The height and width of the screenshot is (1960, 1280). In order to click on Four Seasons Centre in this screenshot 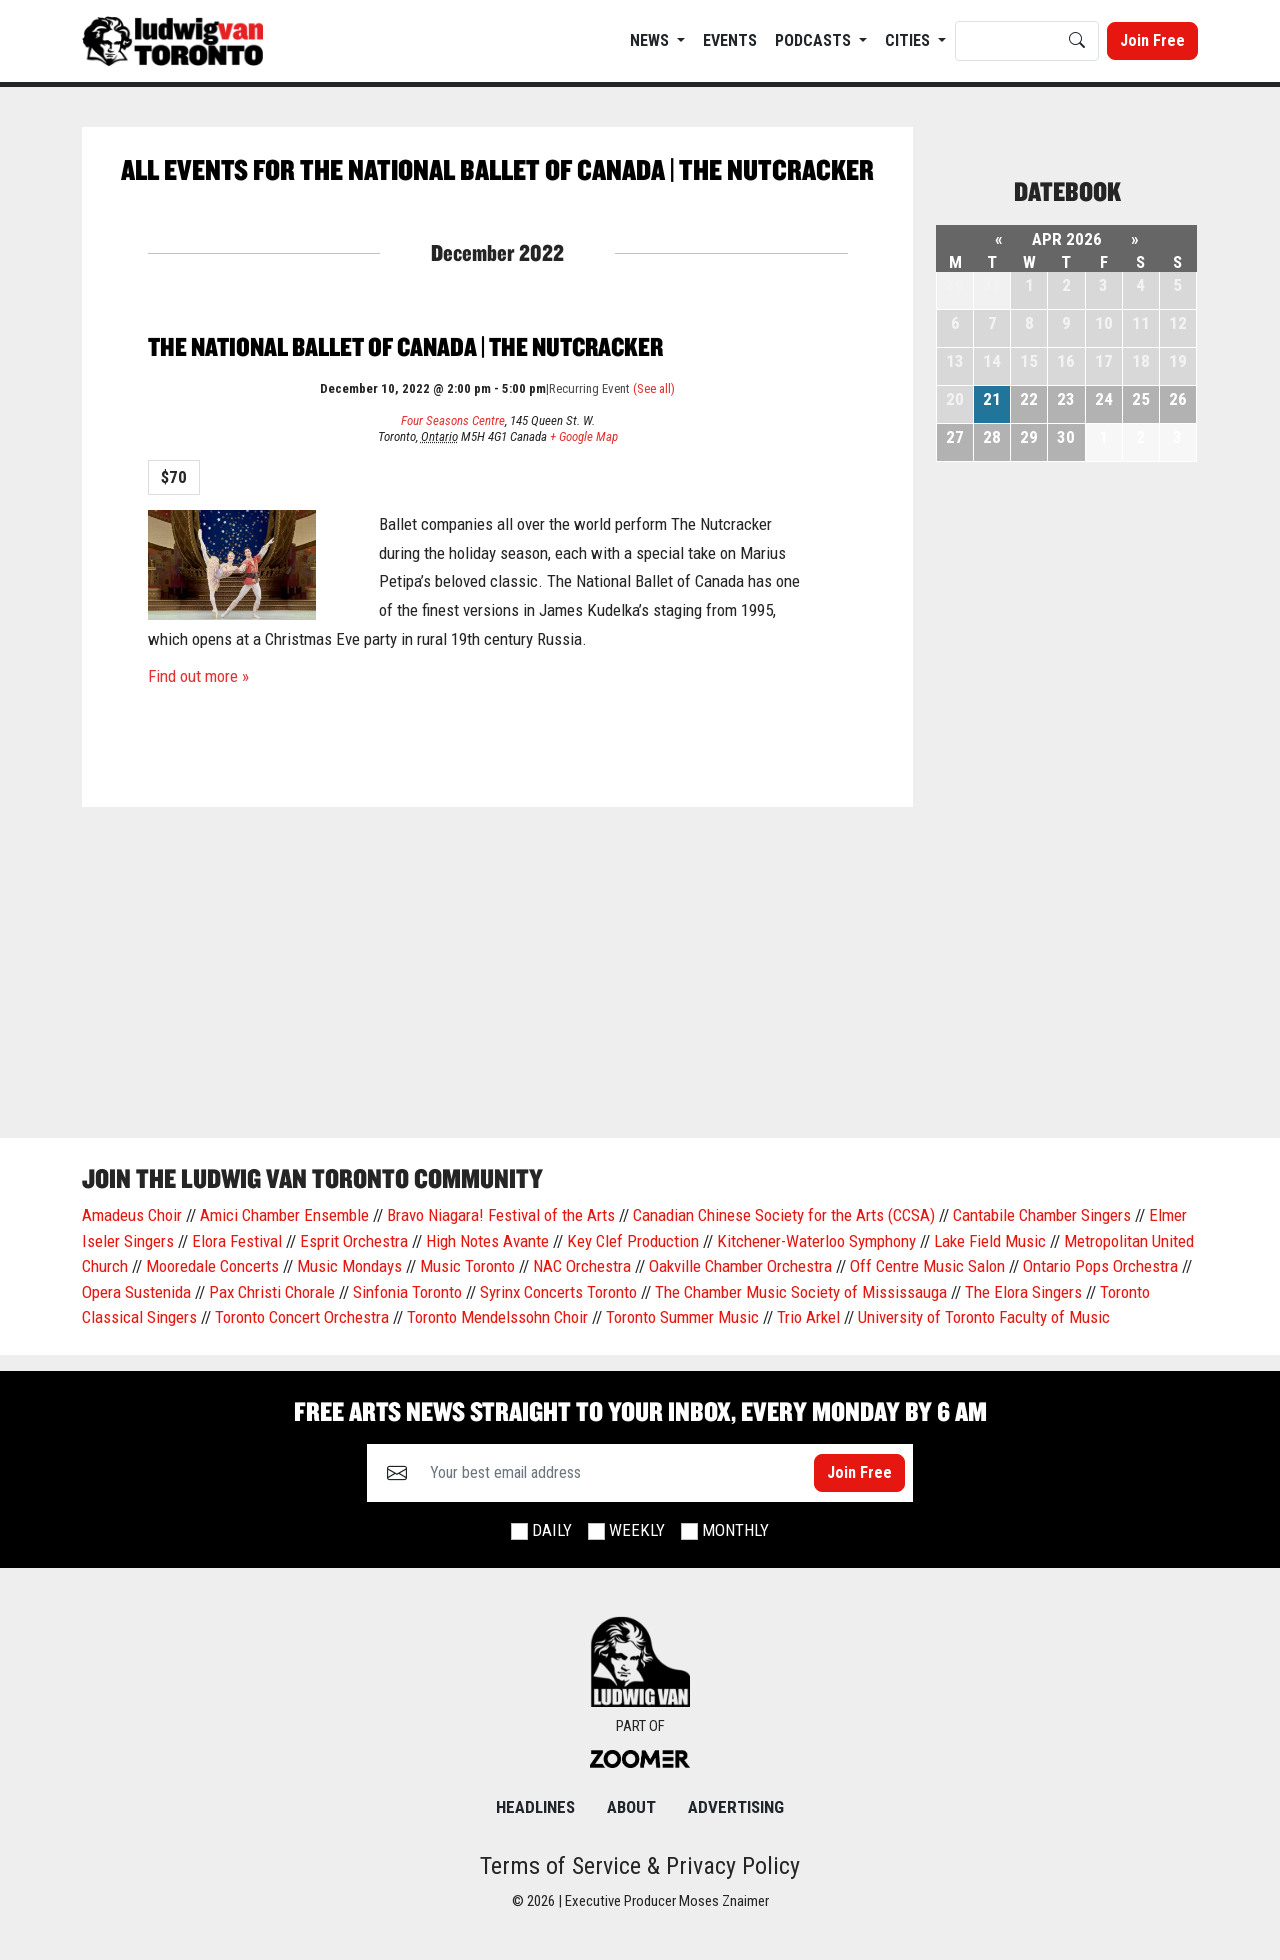, I will do `click(453, 420)`.